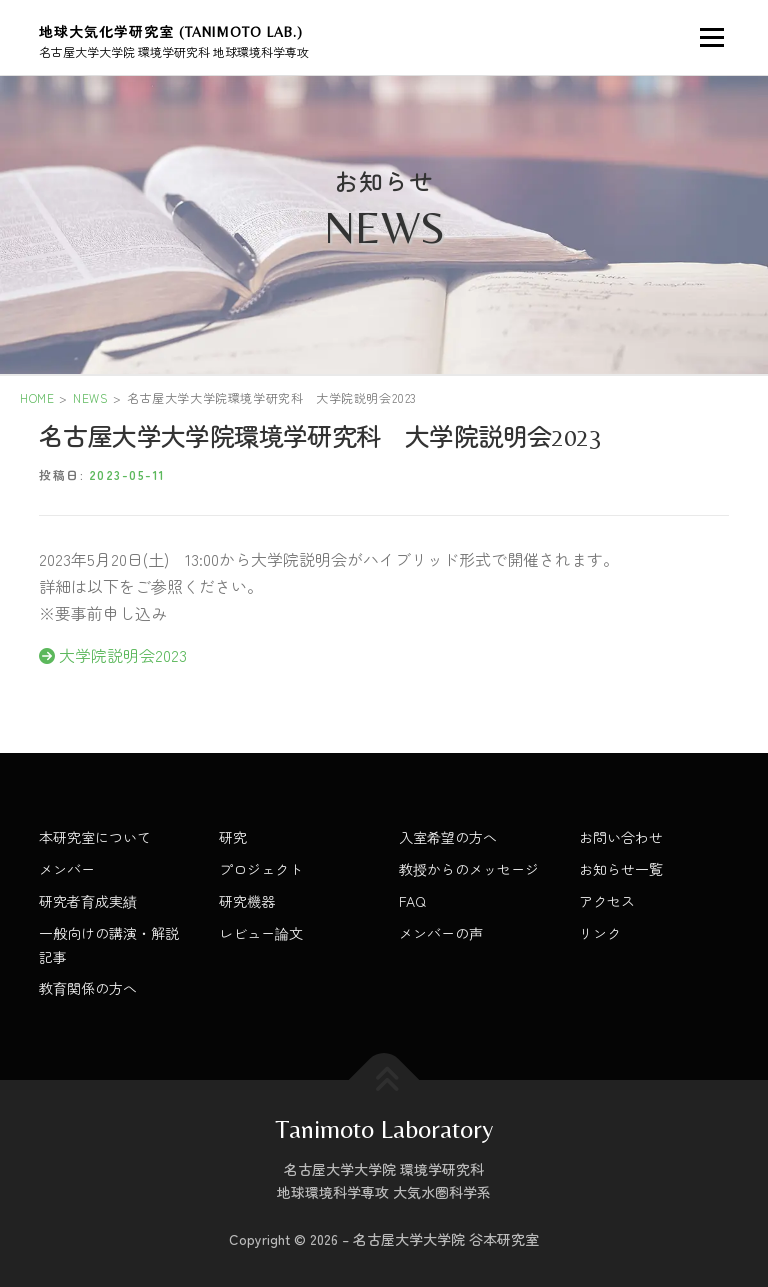 The width and height of the screenshot is (768, 1287). Describe the element at coordinates (171, 32) in the screenshot. I see `地球大気化学研究室 (Tanimoto Lab.)` at that location.